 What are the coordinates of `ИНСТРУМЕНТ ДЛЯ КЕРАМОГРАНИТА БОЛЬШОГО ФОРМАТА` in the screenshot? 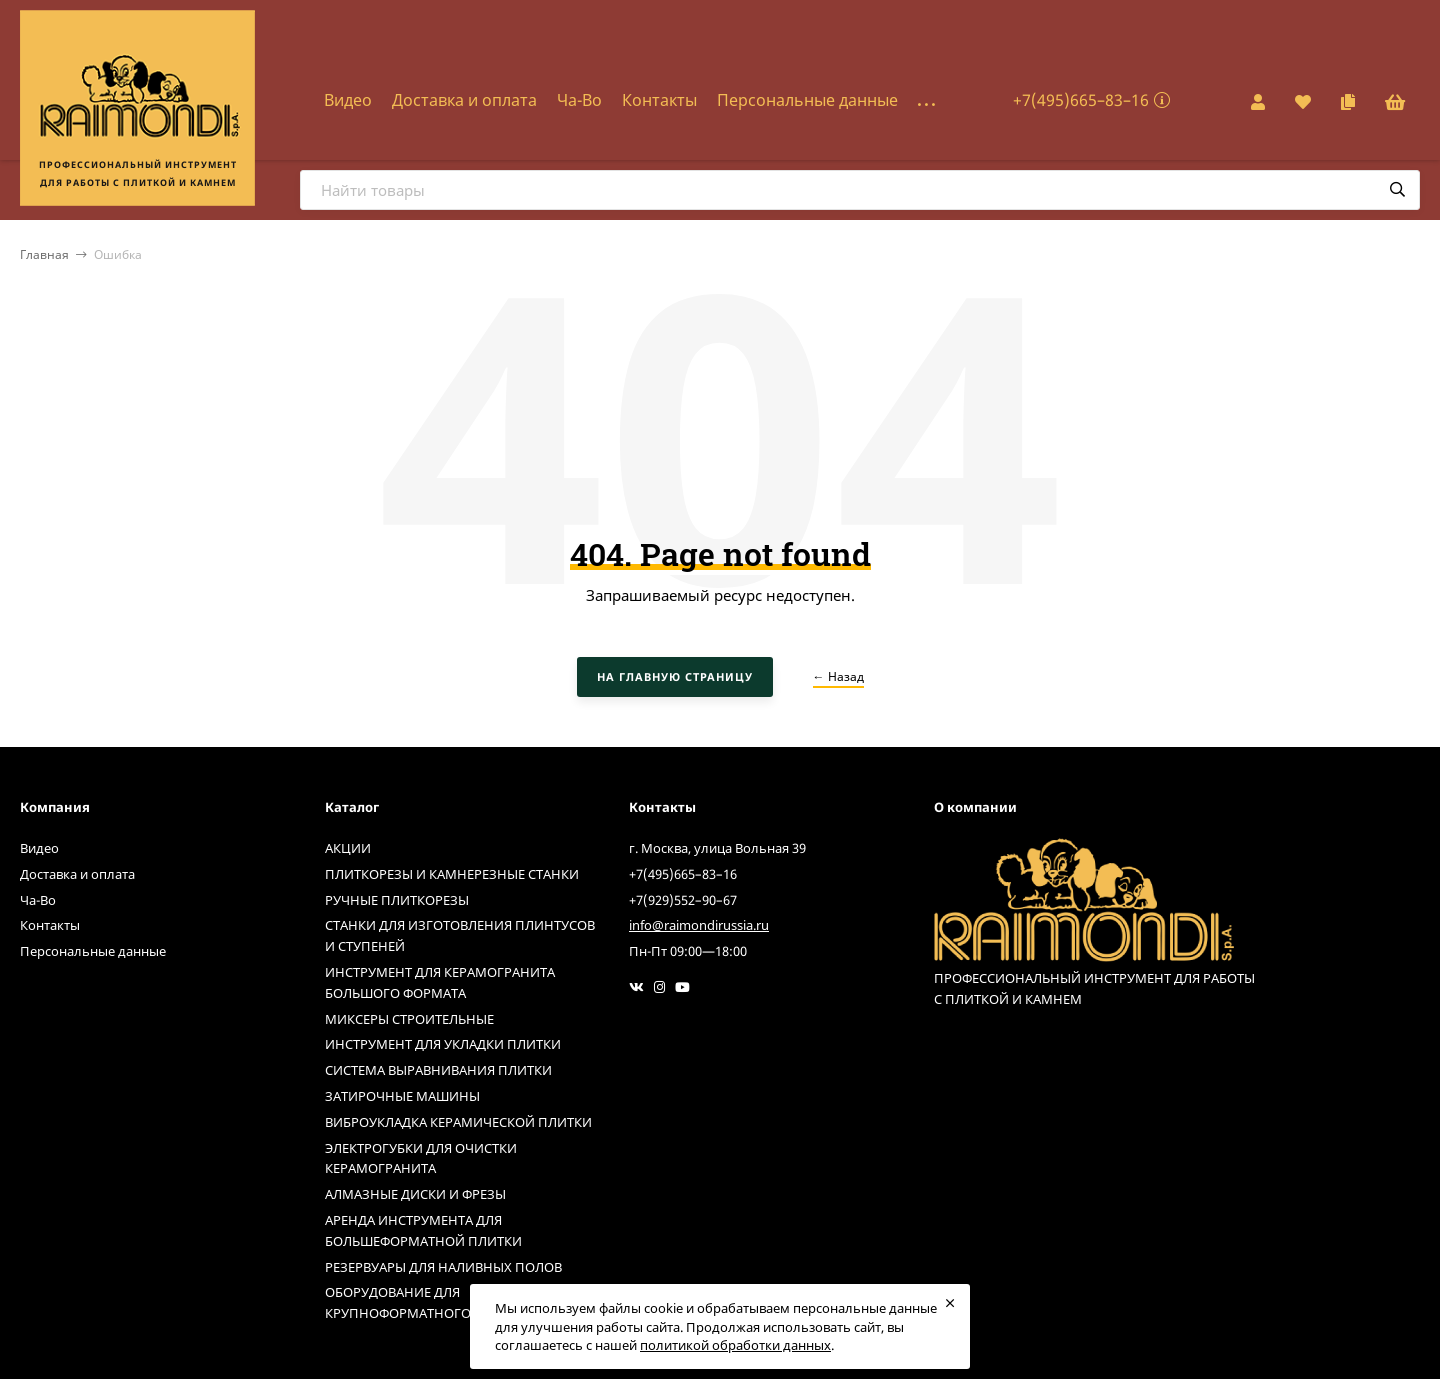 It's located at (440, 982).